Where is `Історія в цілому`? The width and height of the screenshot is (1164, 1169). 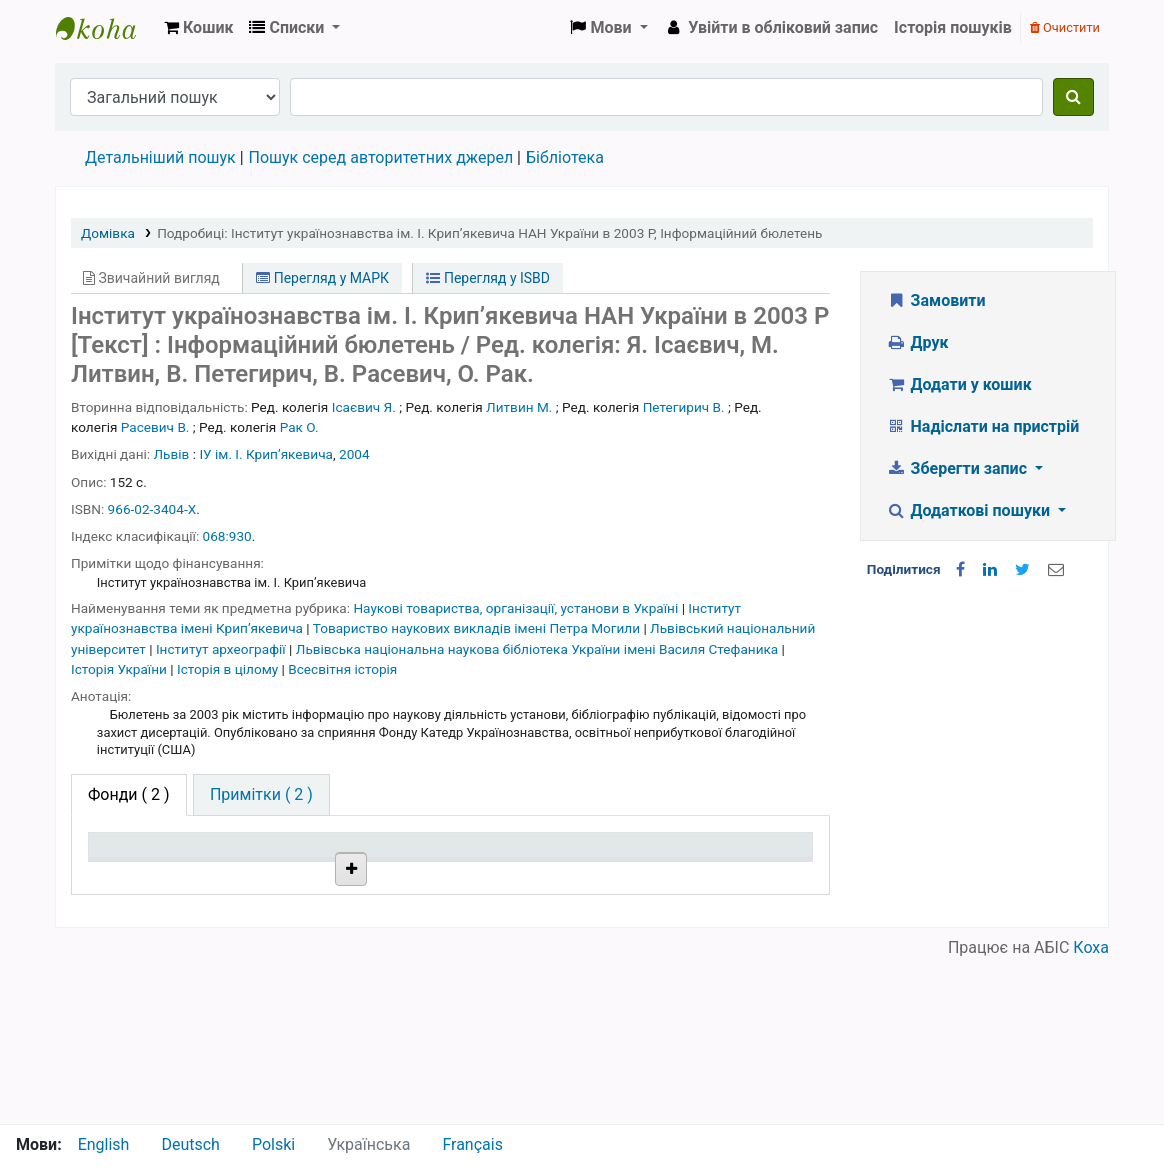
Історія в цілому is located at coordinates (229, 669).